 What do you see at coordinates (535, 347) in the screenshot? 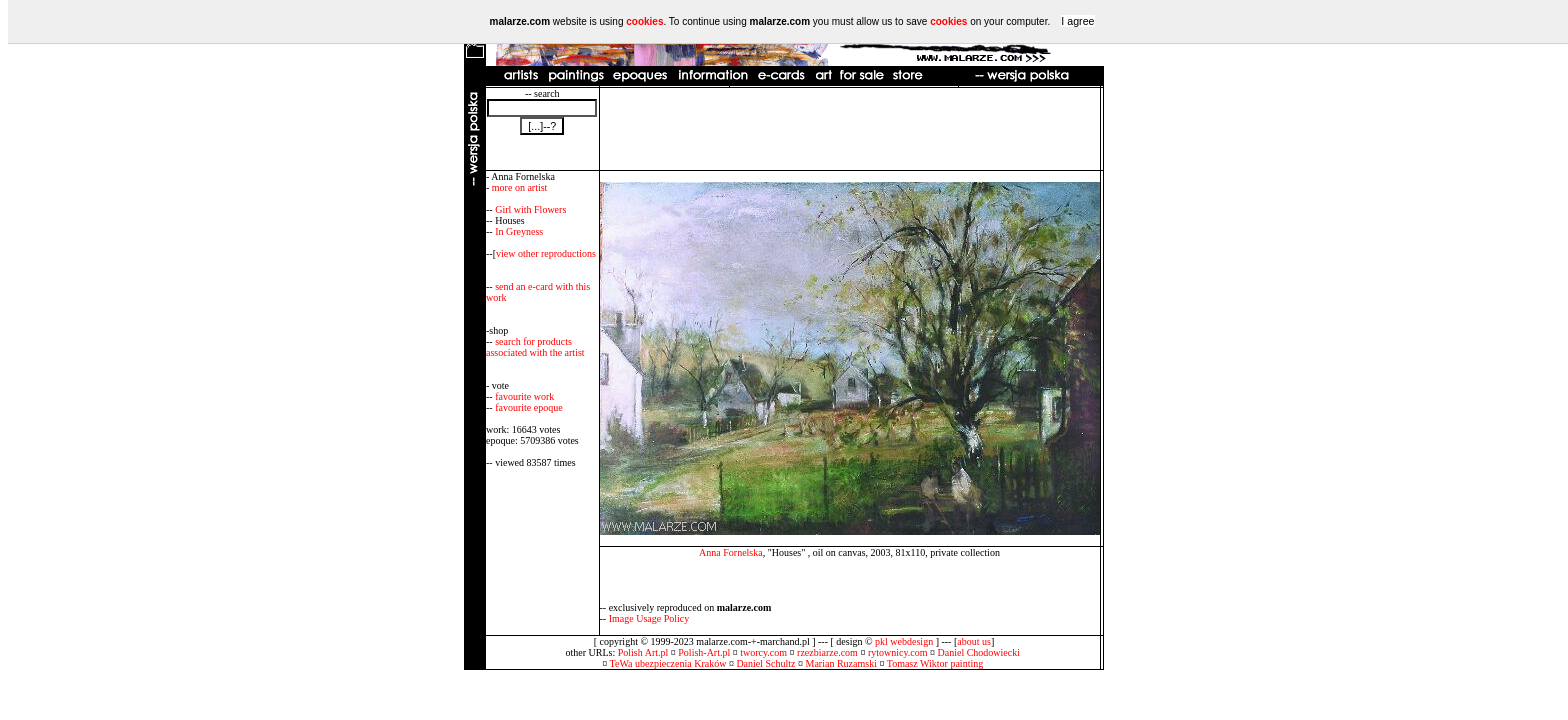
I see `search for products associated with the artist` at bounding box center [535, 347].